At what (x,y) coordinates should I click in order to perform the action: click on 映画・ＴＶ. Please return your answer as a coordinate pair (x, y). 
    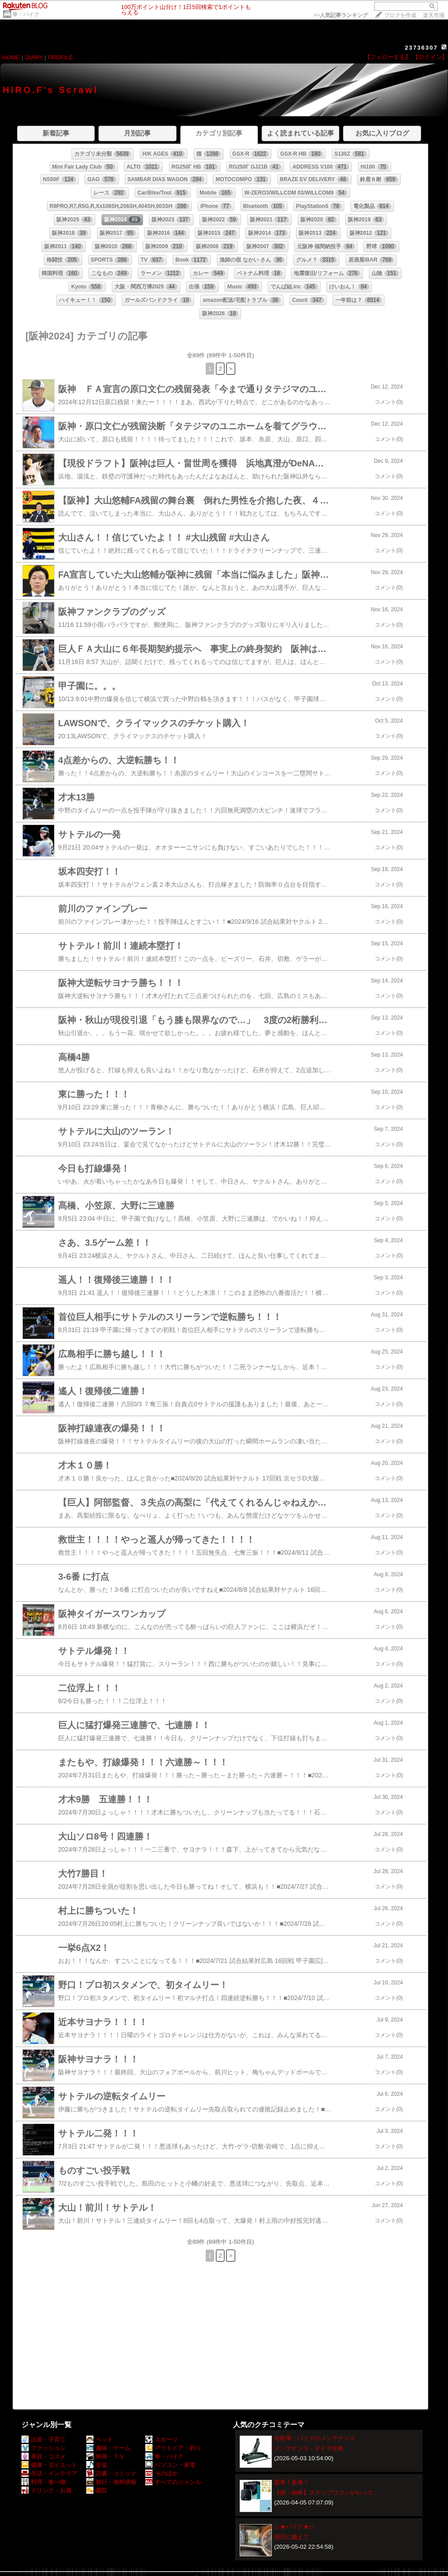
    Looking at the image, I should click on (105, 2456).